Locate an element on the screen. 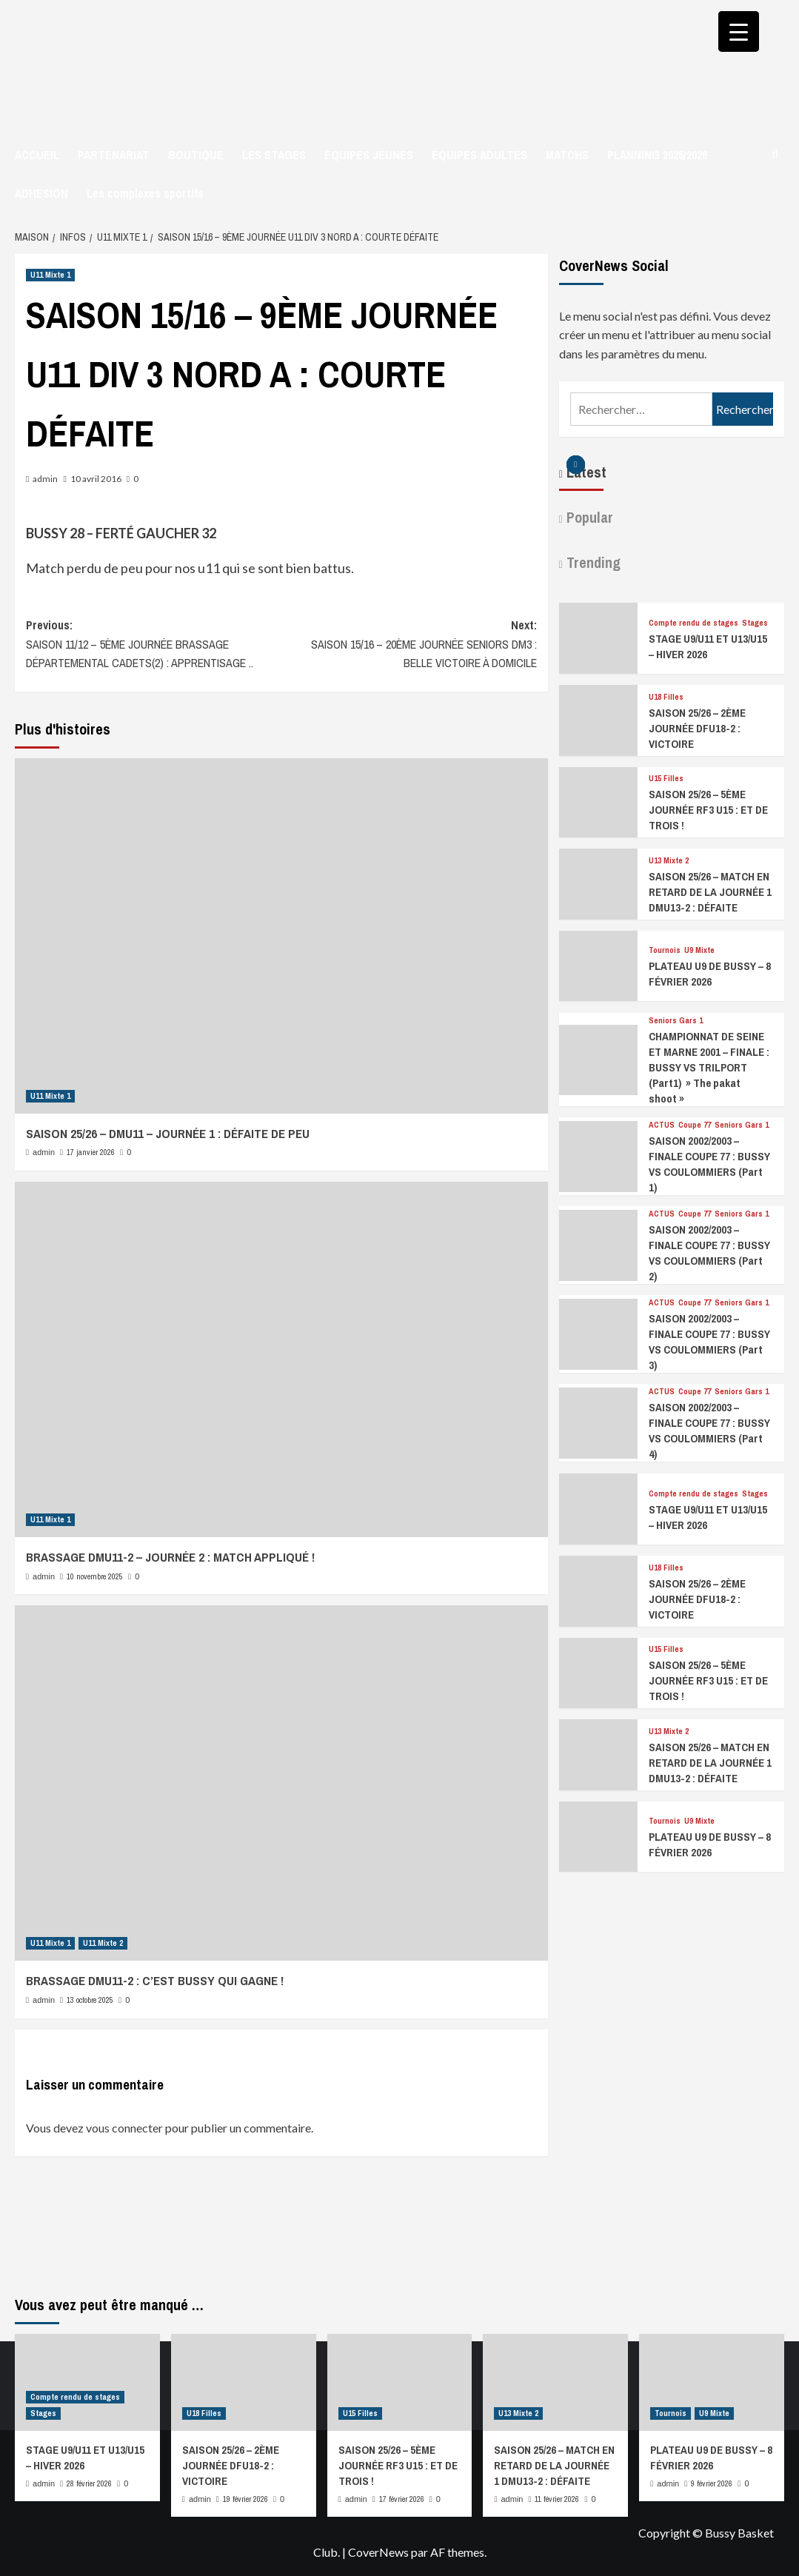 The height and width of the screenshot is (2576, 799). PARTENARIAT is located at coordinates (114, 155).